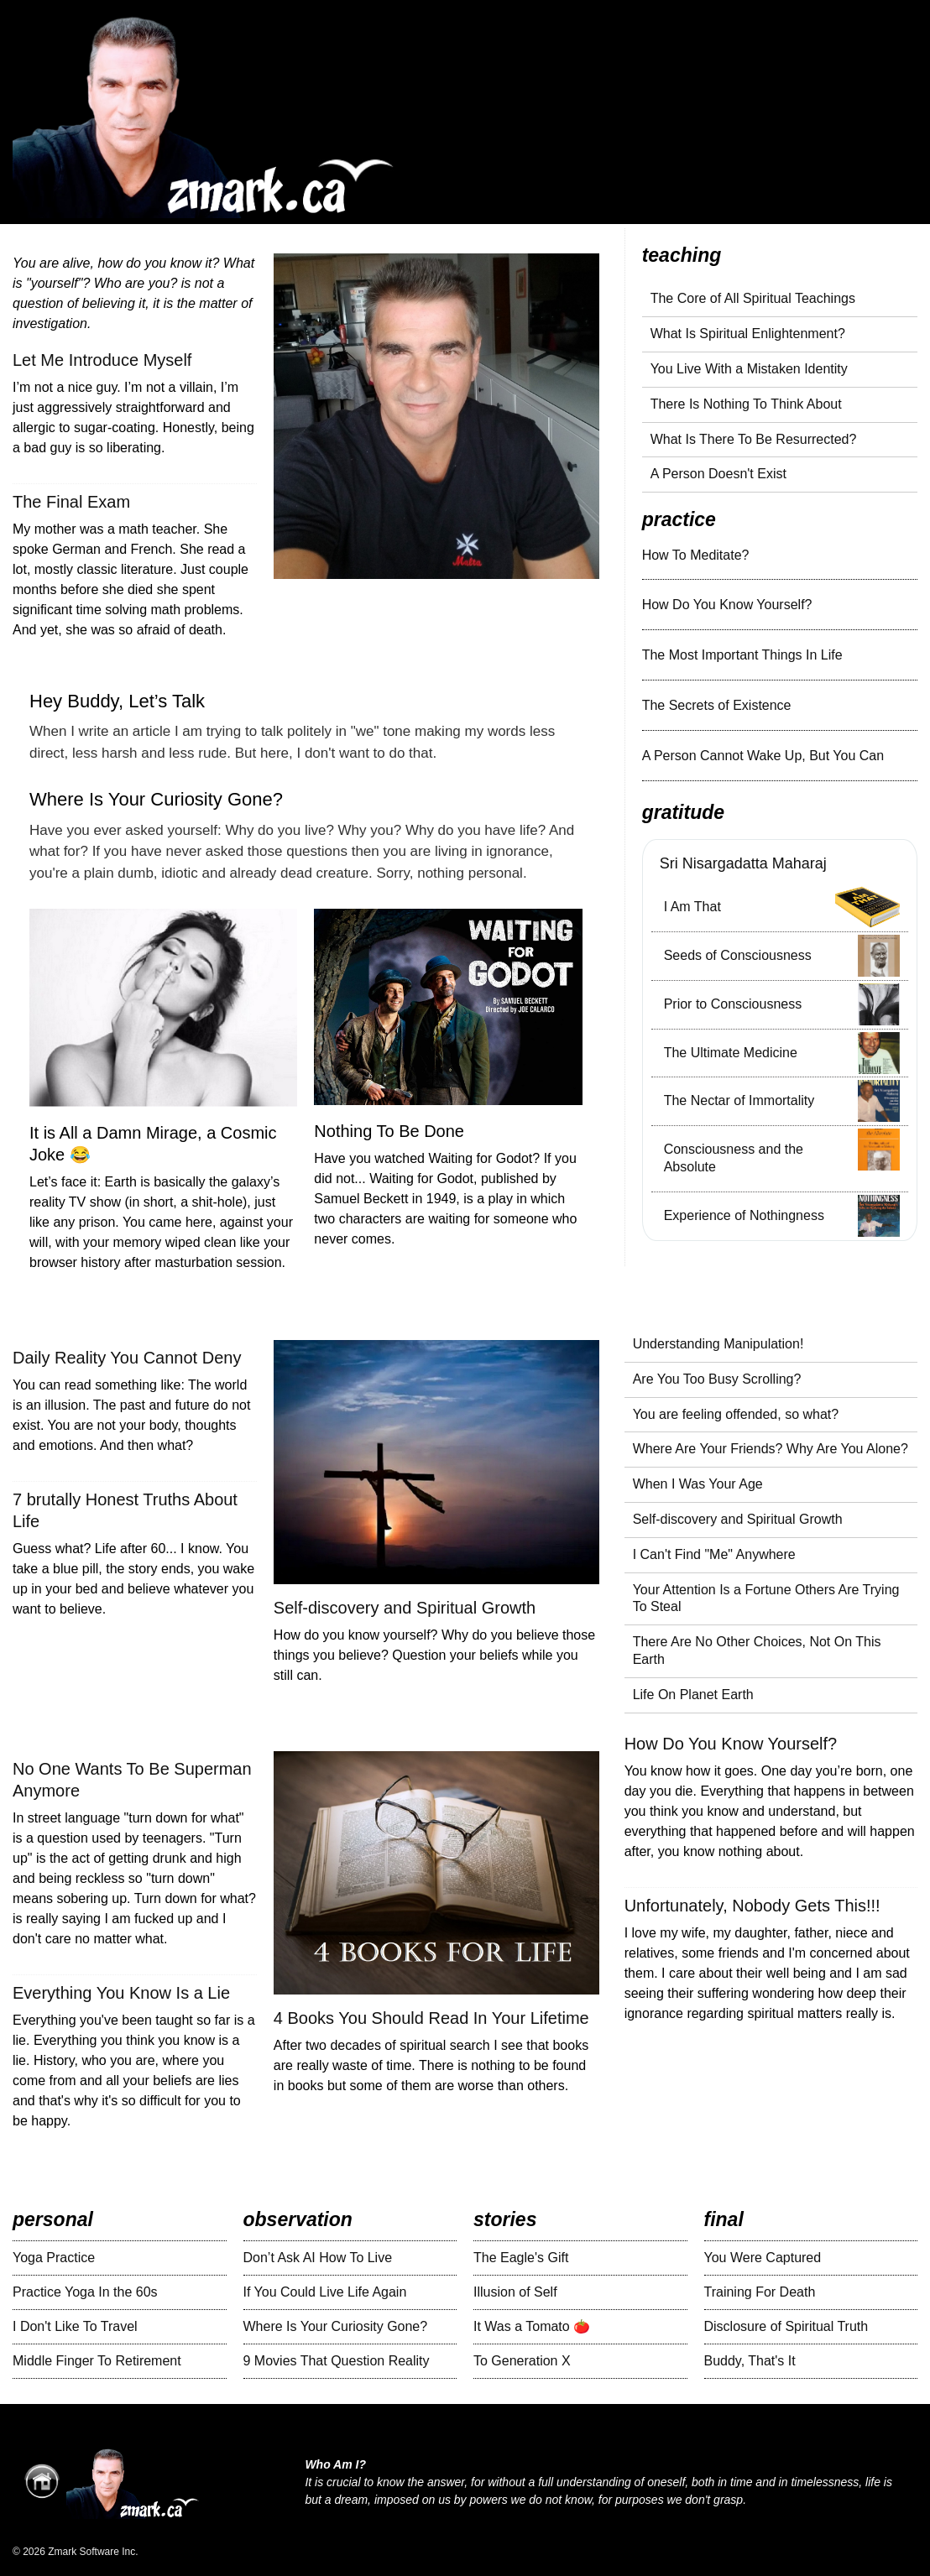  I want to click on The Core of All Spiritual Teachings, so click(752, 298).